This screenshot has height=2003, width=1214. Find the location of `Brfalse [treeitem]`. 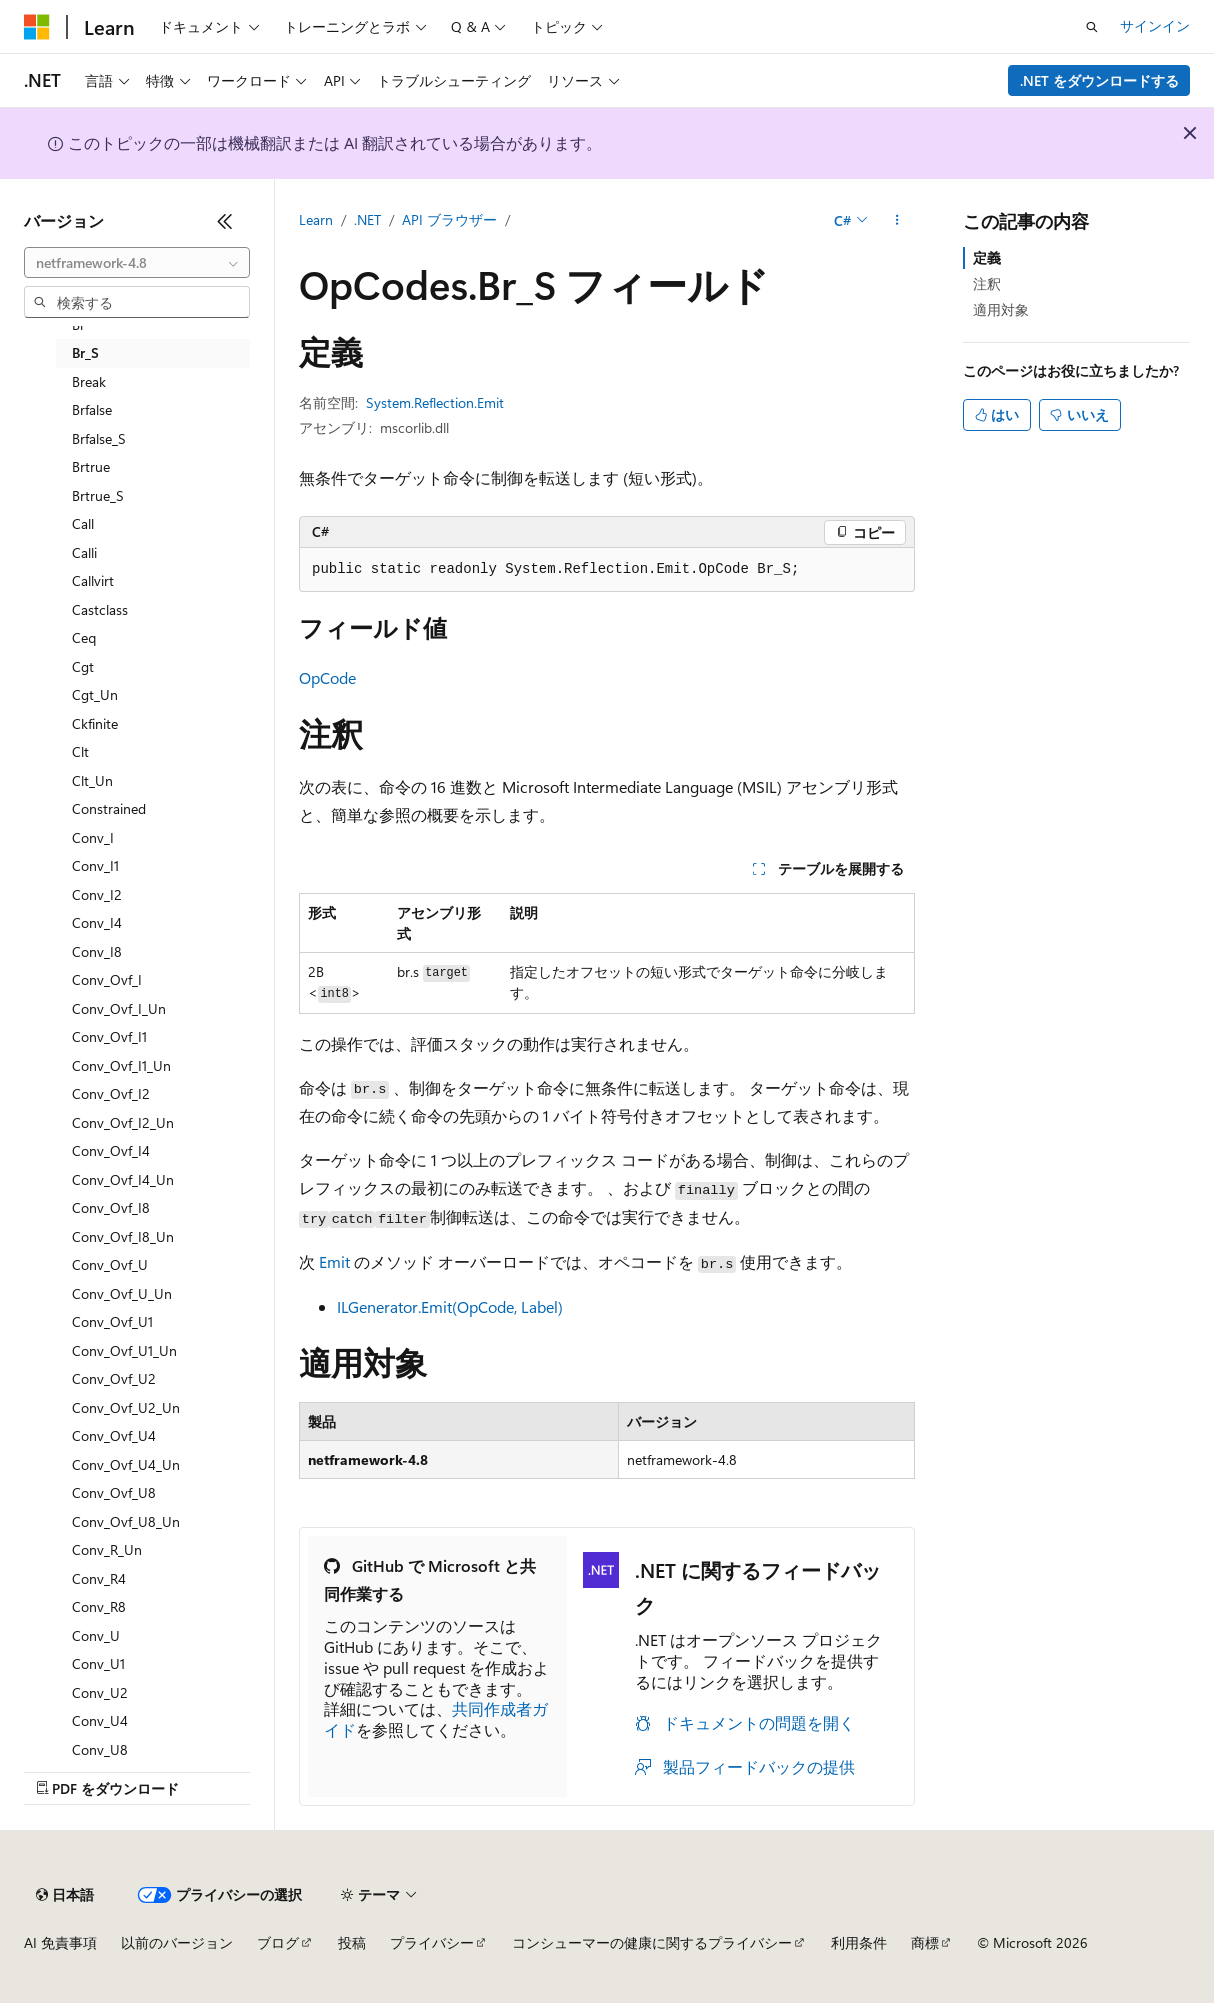

Brfalse [treeitem] is located at coordinates (92, 409).